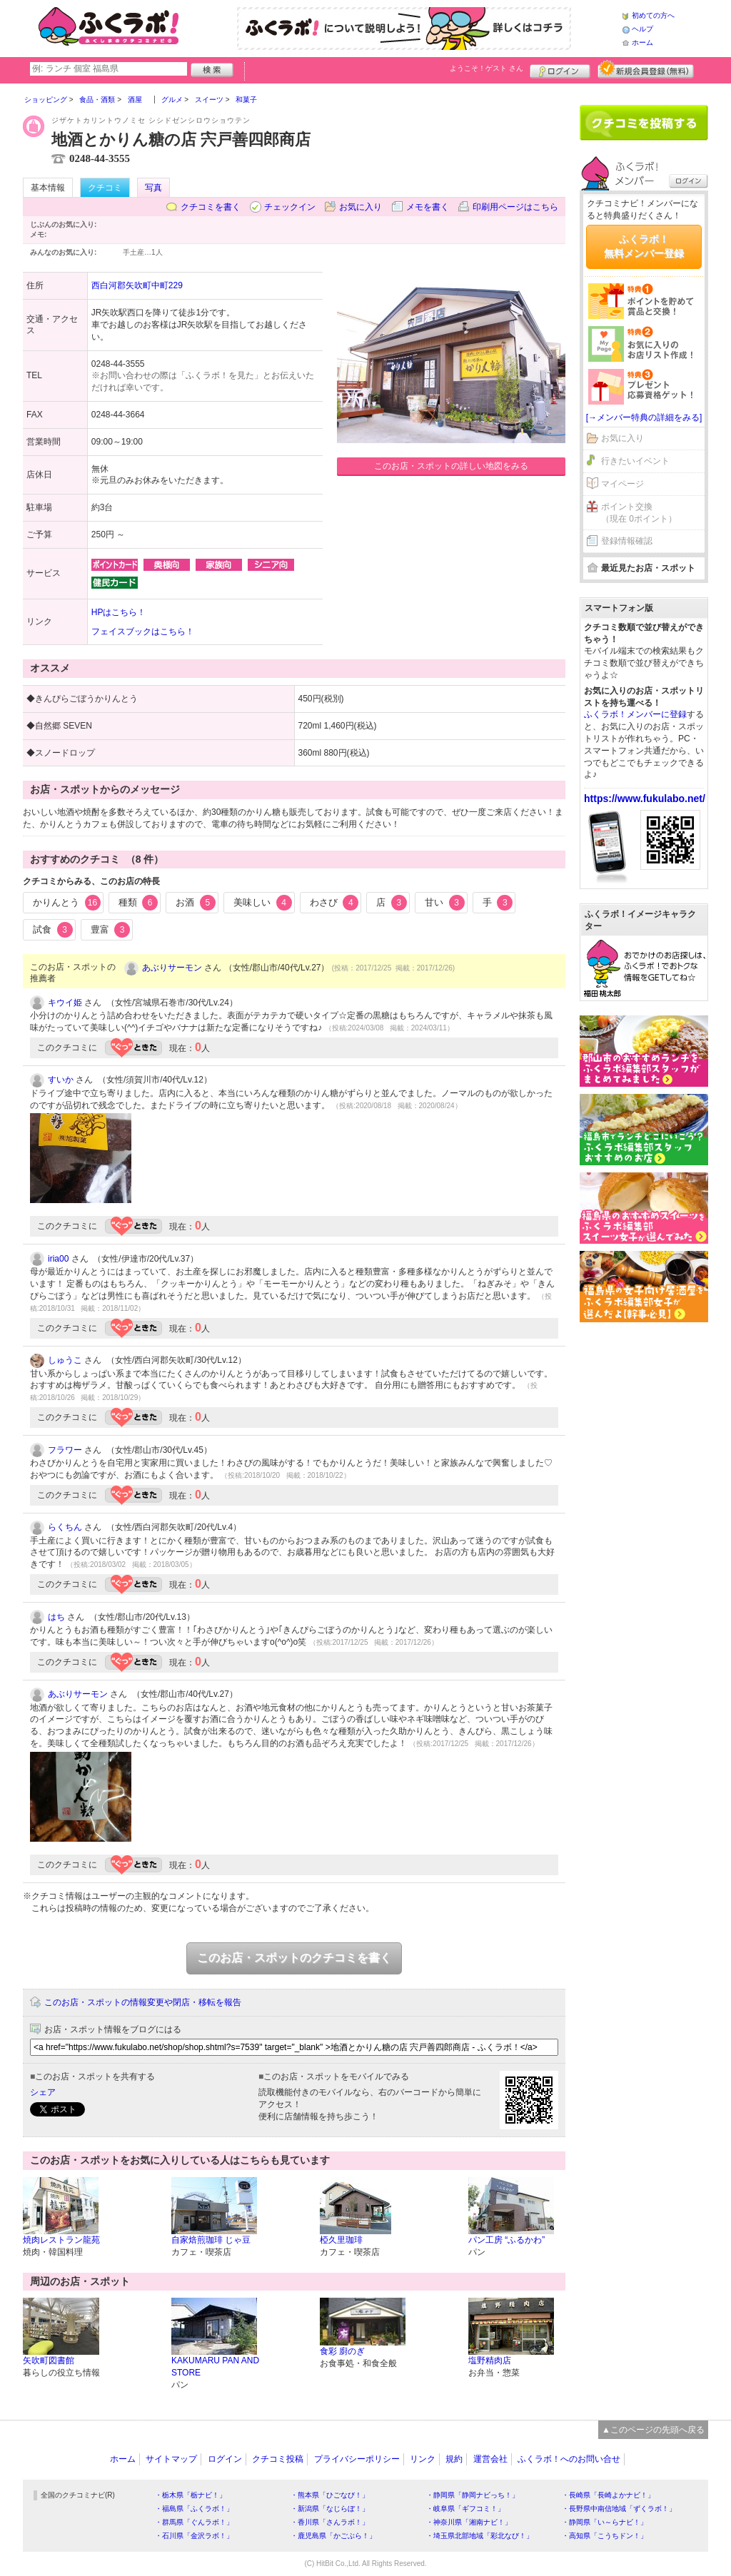  What do you see at coordinates (646, 69) in the screenshot?
I see `新規メンバー登録` at bounding box center [646, 69].